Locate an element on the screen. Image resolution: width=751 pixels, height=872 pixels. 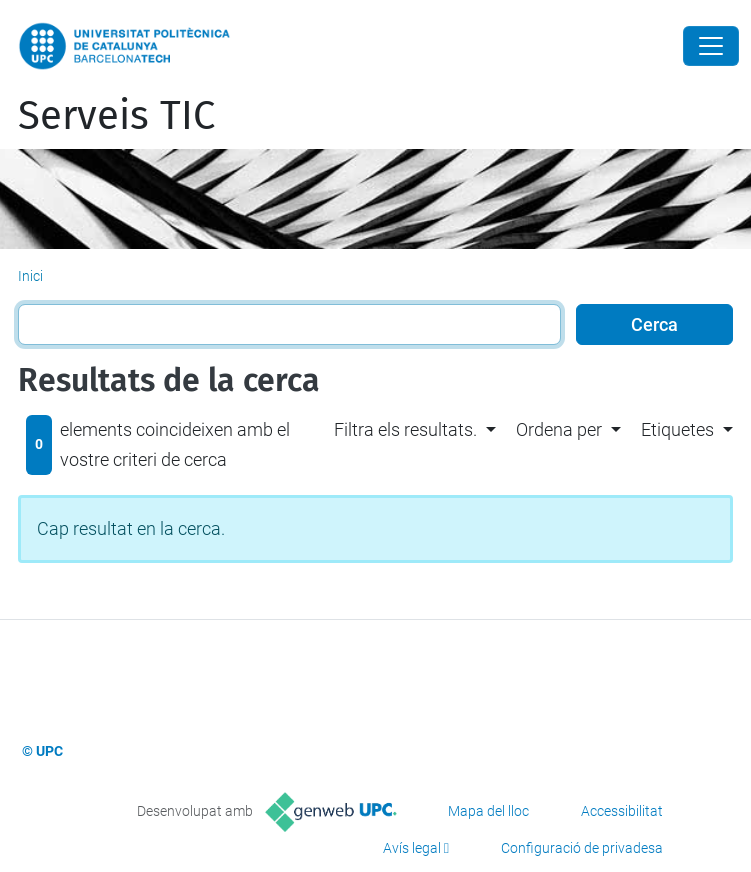
Filtra els resultats. [button] is located at coordinates (405, 429).